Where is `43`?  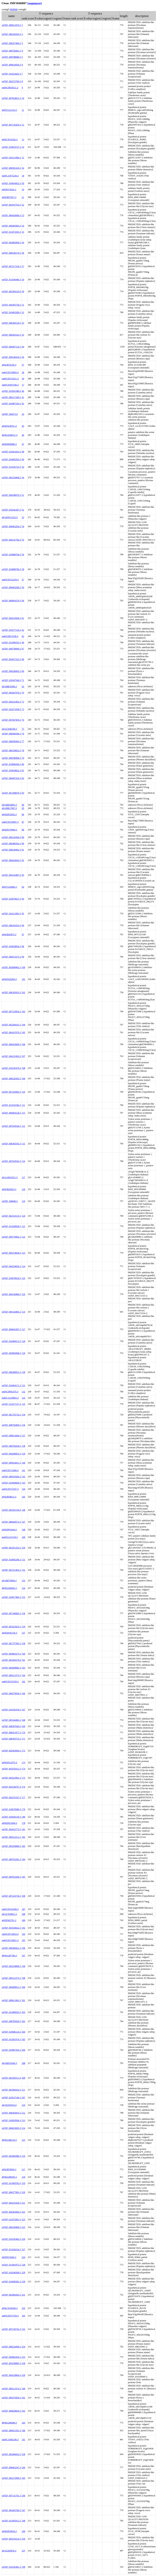 43 is located at coordinates (23, 414).